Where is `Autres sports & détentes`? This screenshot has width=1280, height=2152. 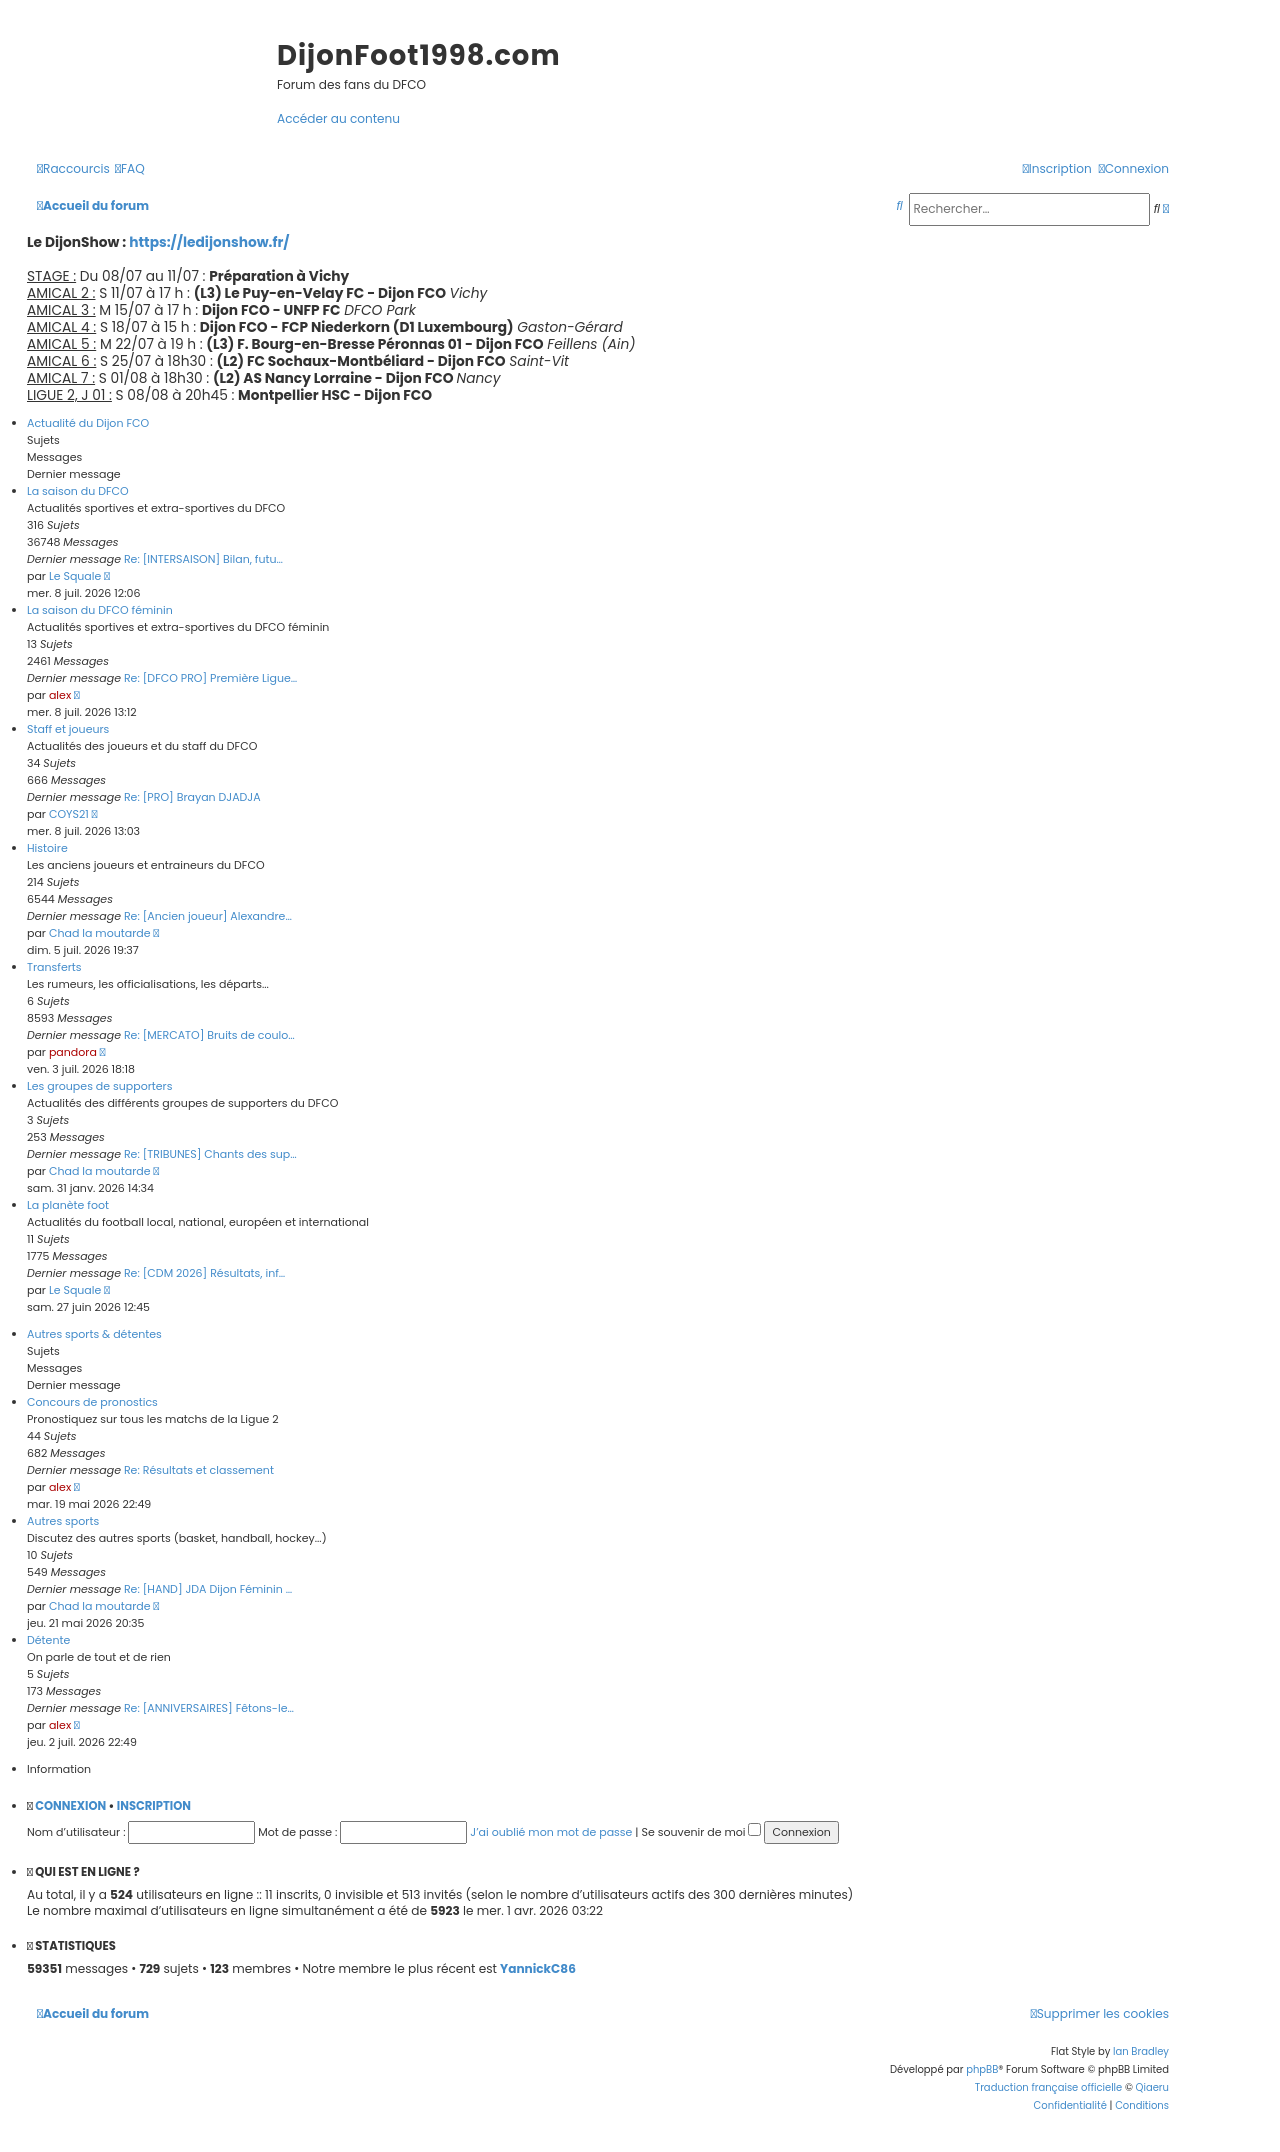
Autres sports & détentes is located at coordinates (94, 1334).